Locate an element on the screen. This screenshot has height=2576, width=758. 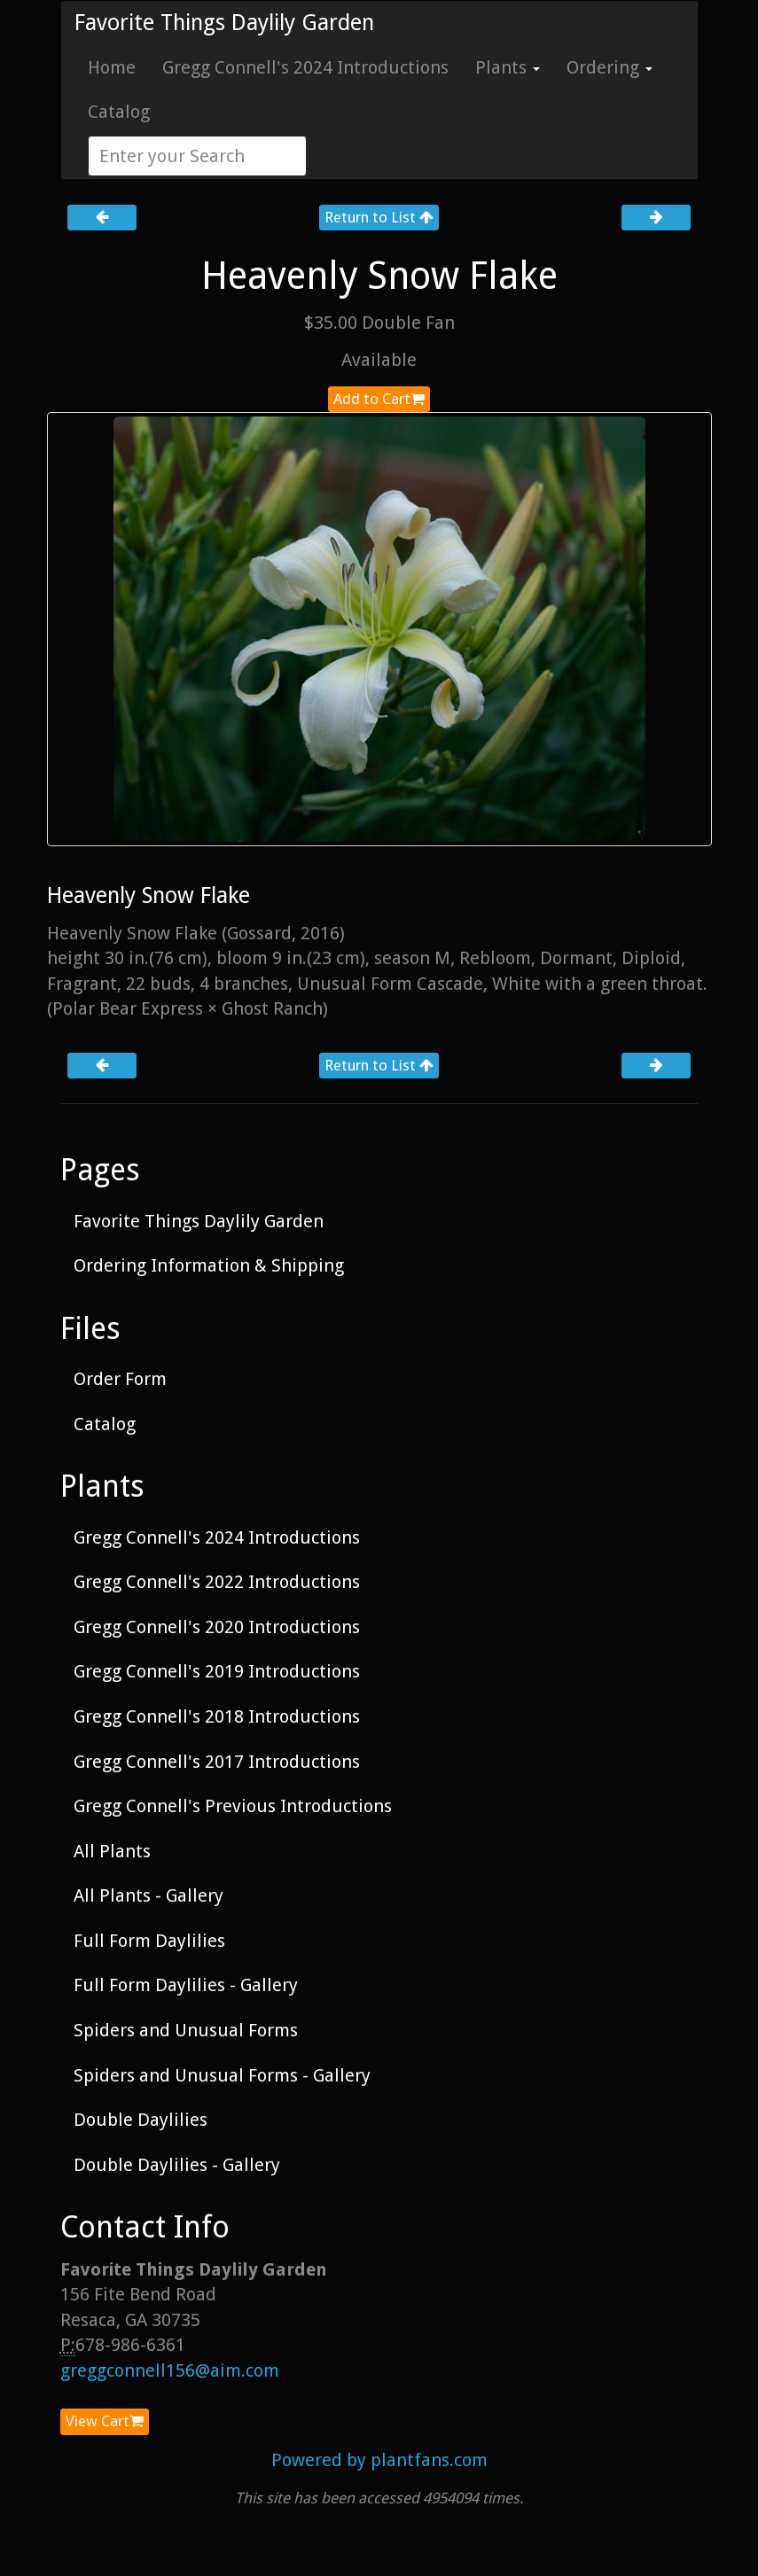
Gregg Connell's 2020 Introductions is located at coordinates (217, 1627).